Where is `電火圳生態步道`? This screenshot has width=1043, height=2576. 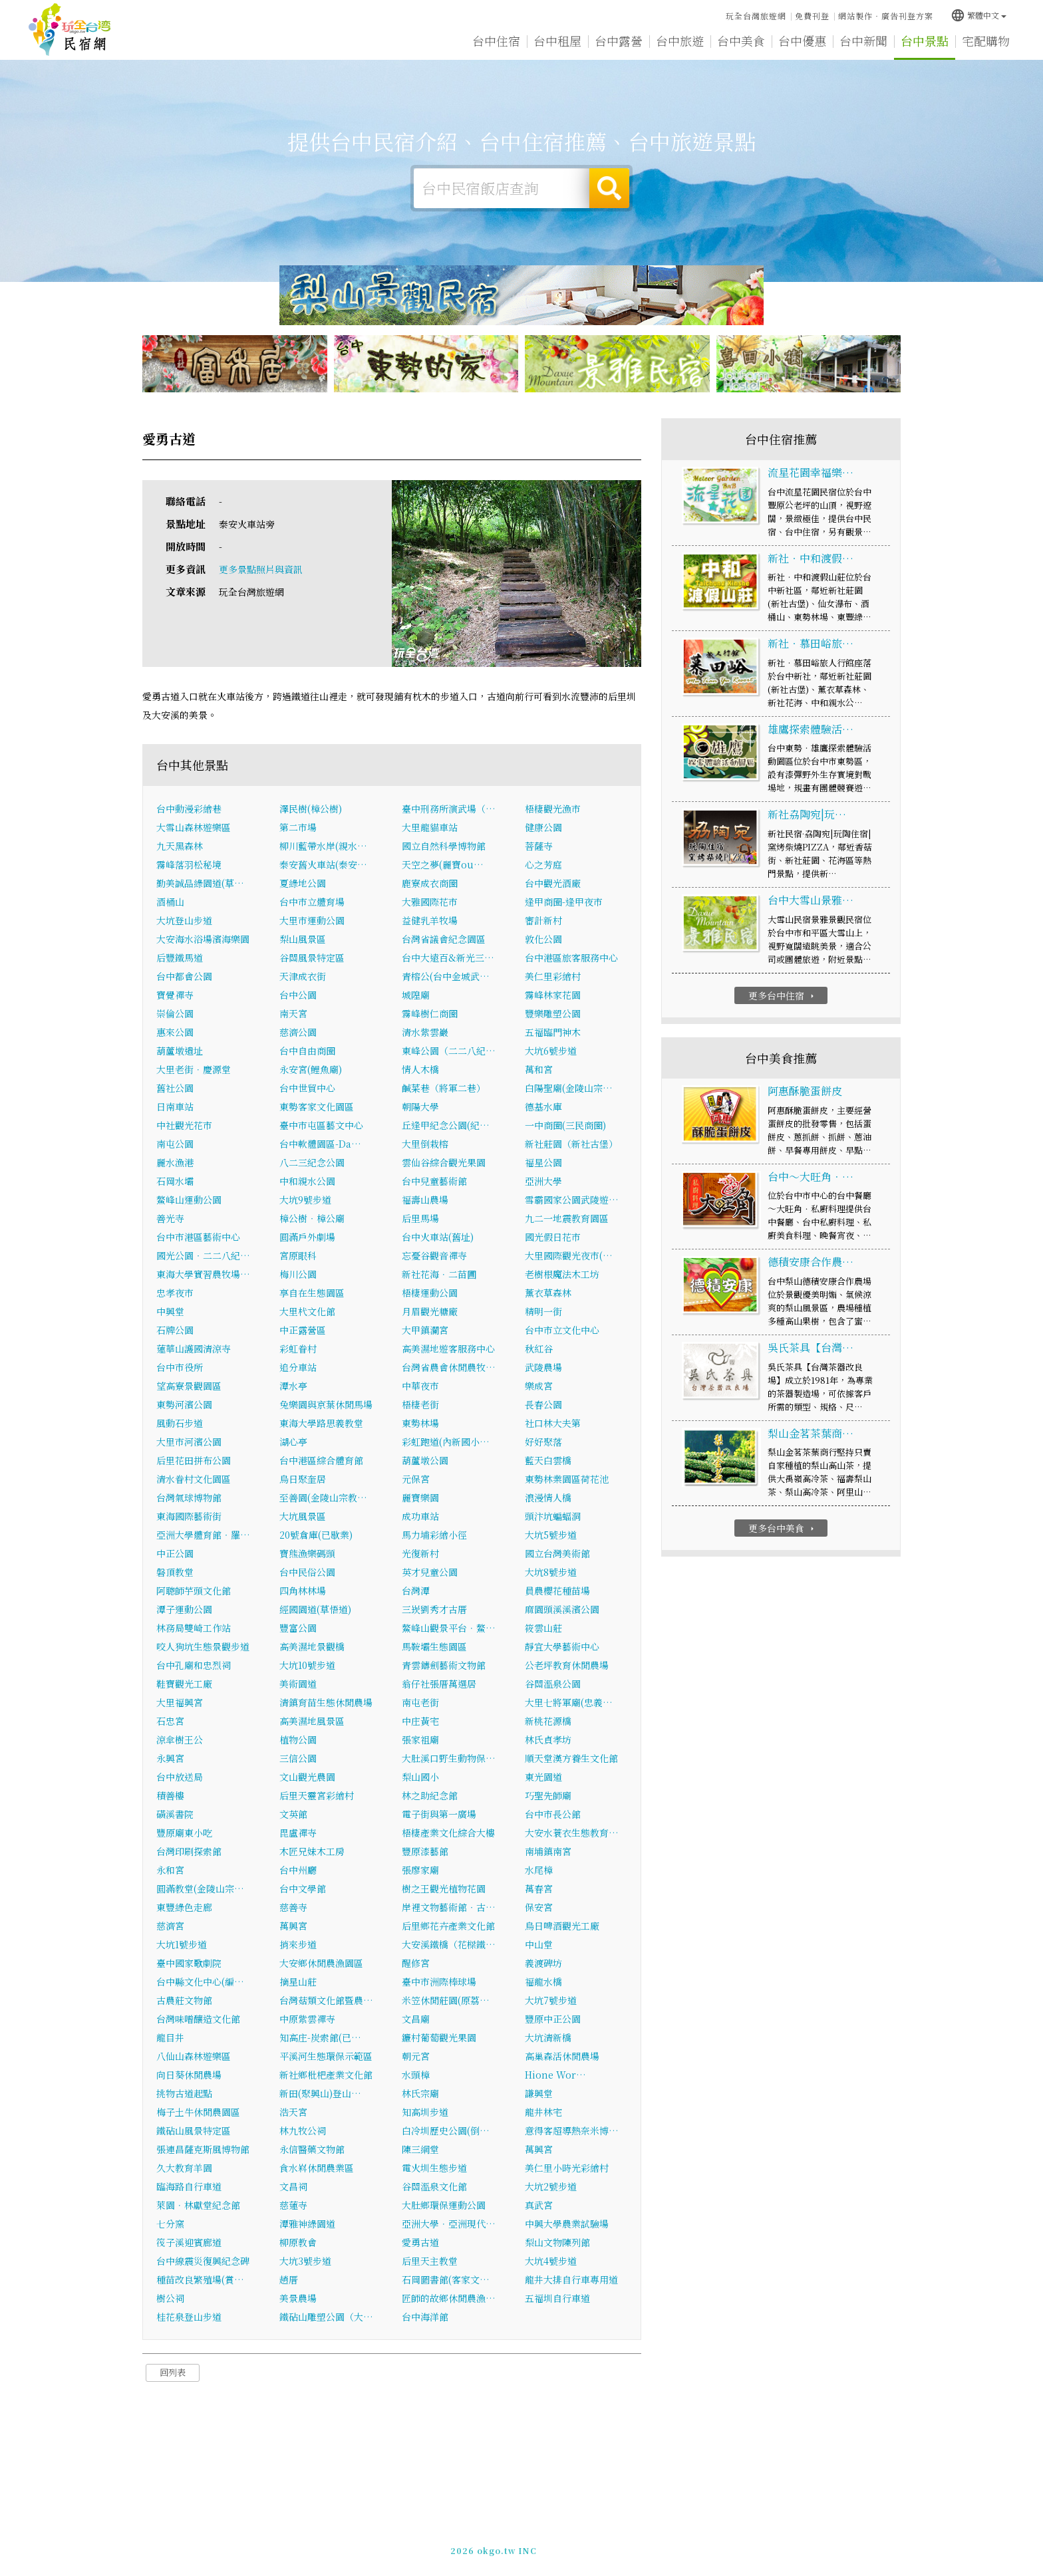
電火圳生態步道 is located at coordinates (434, 2167).